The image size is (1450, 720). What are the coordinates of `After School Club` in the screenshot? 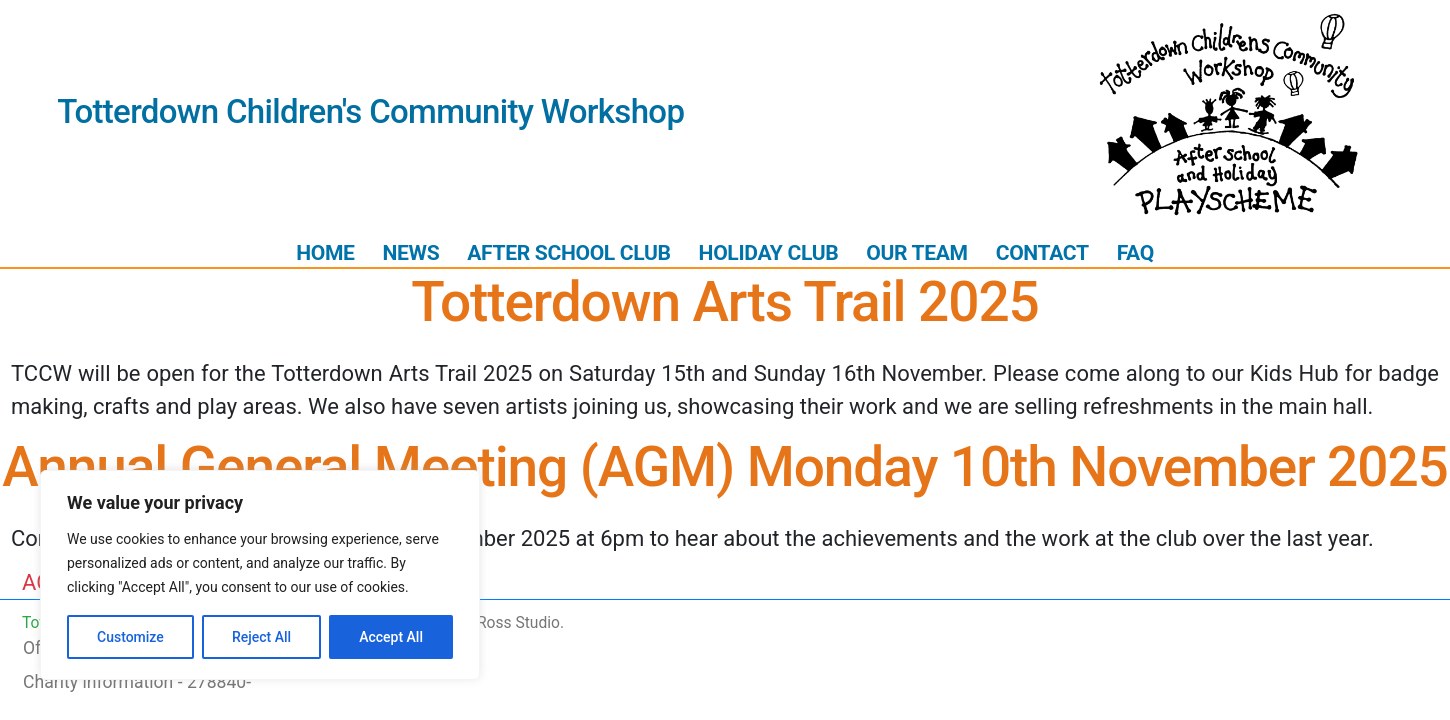 It's located at (568, 252).